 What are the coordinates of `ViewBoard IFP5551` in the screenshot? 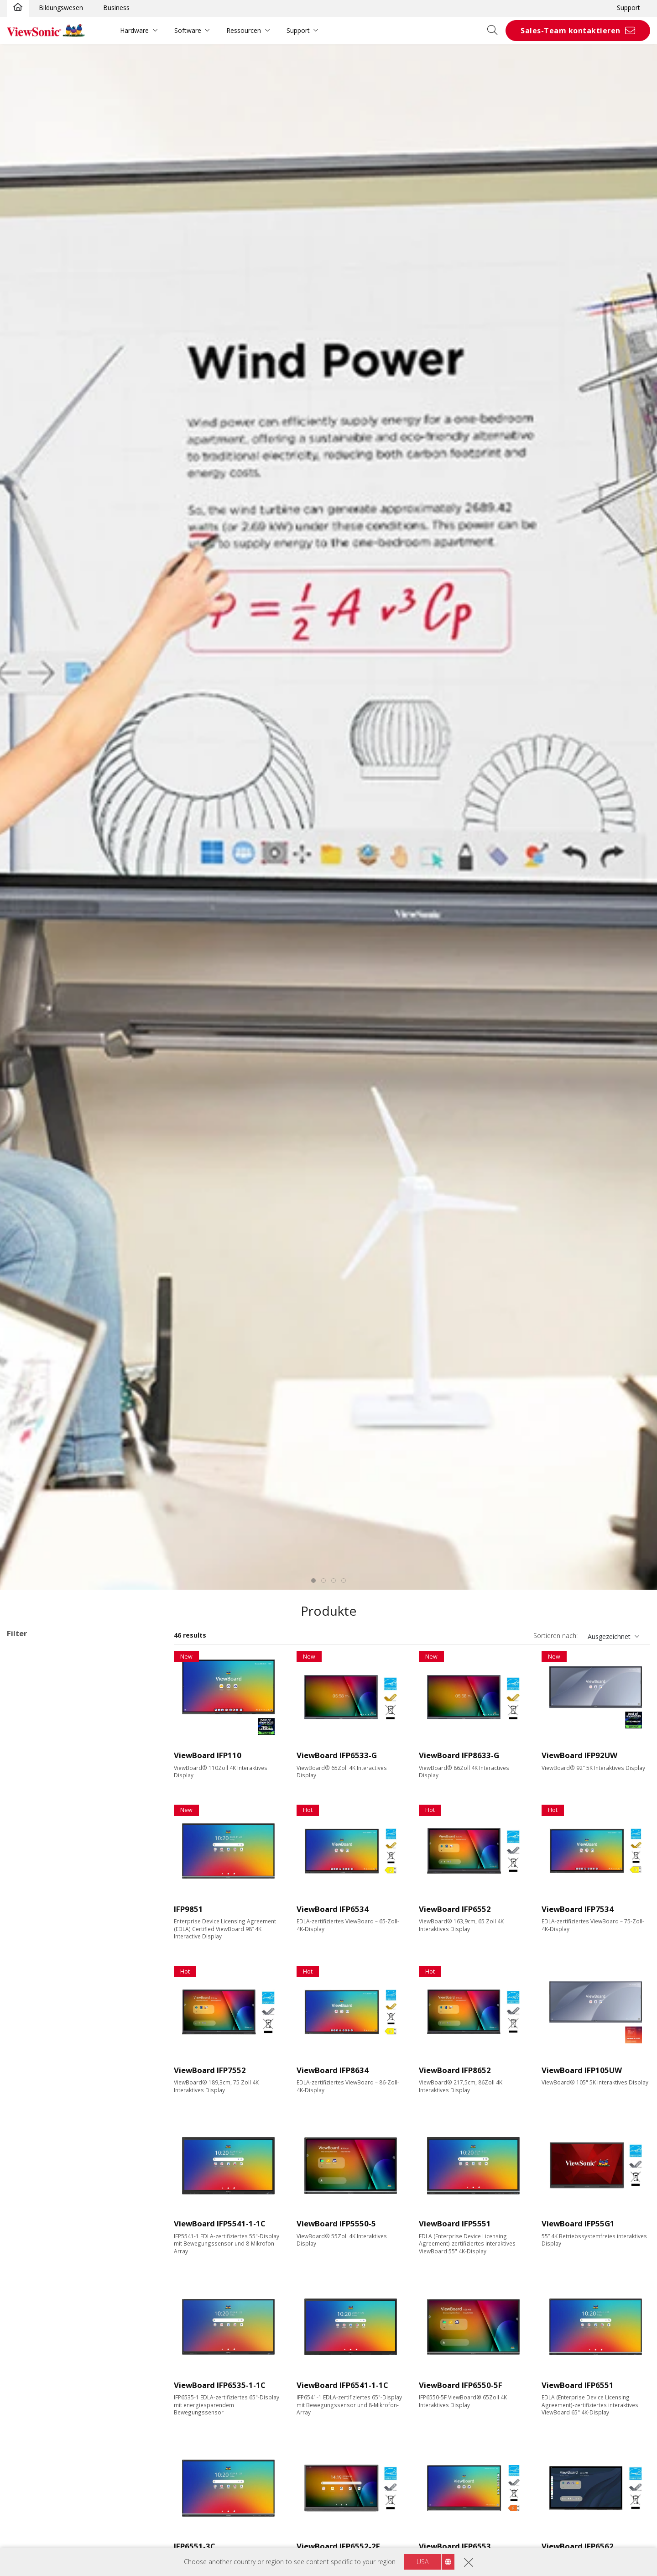 It's located at (455, 2223).